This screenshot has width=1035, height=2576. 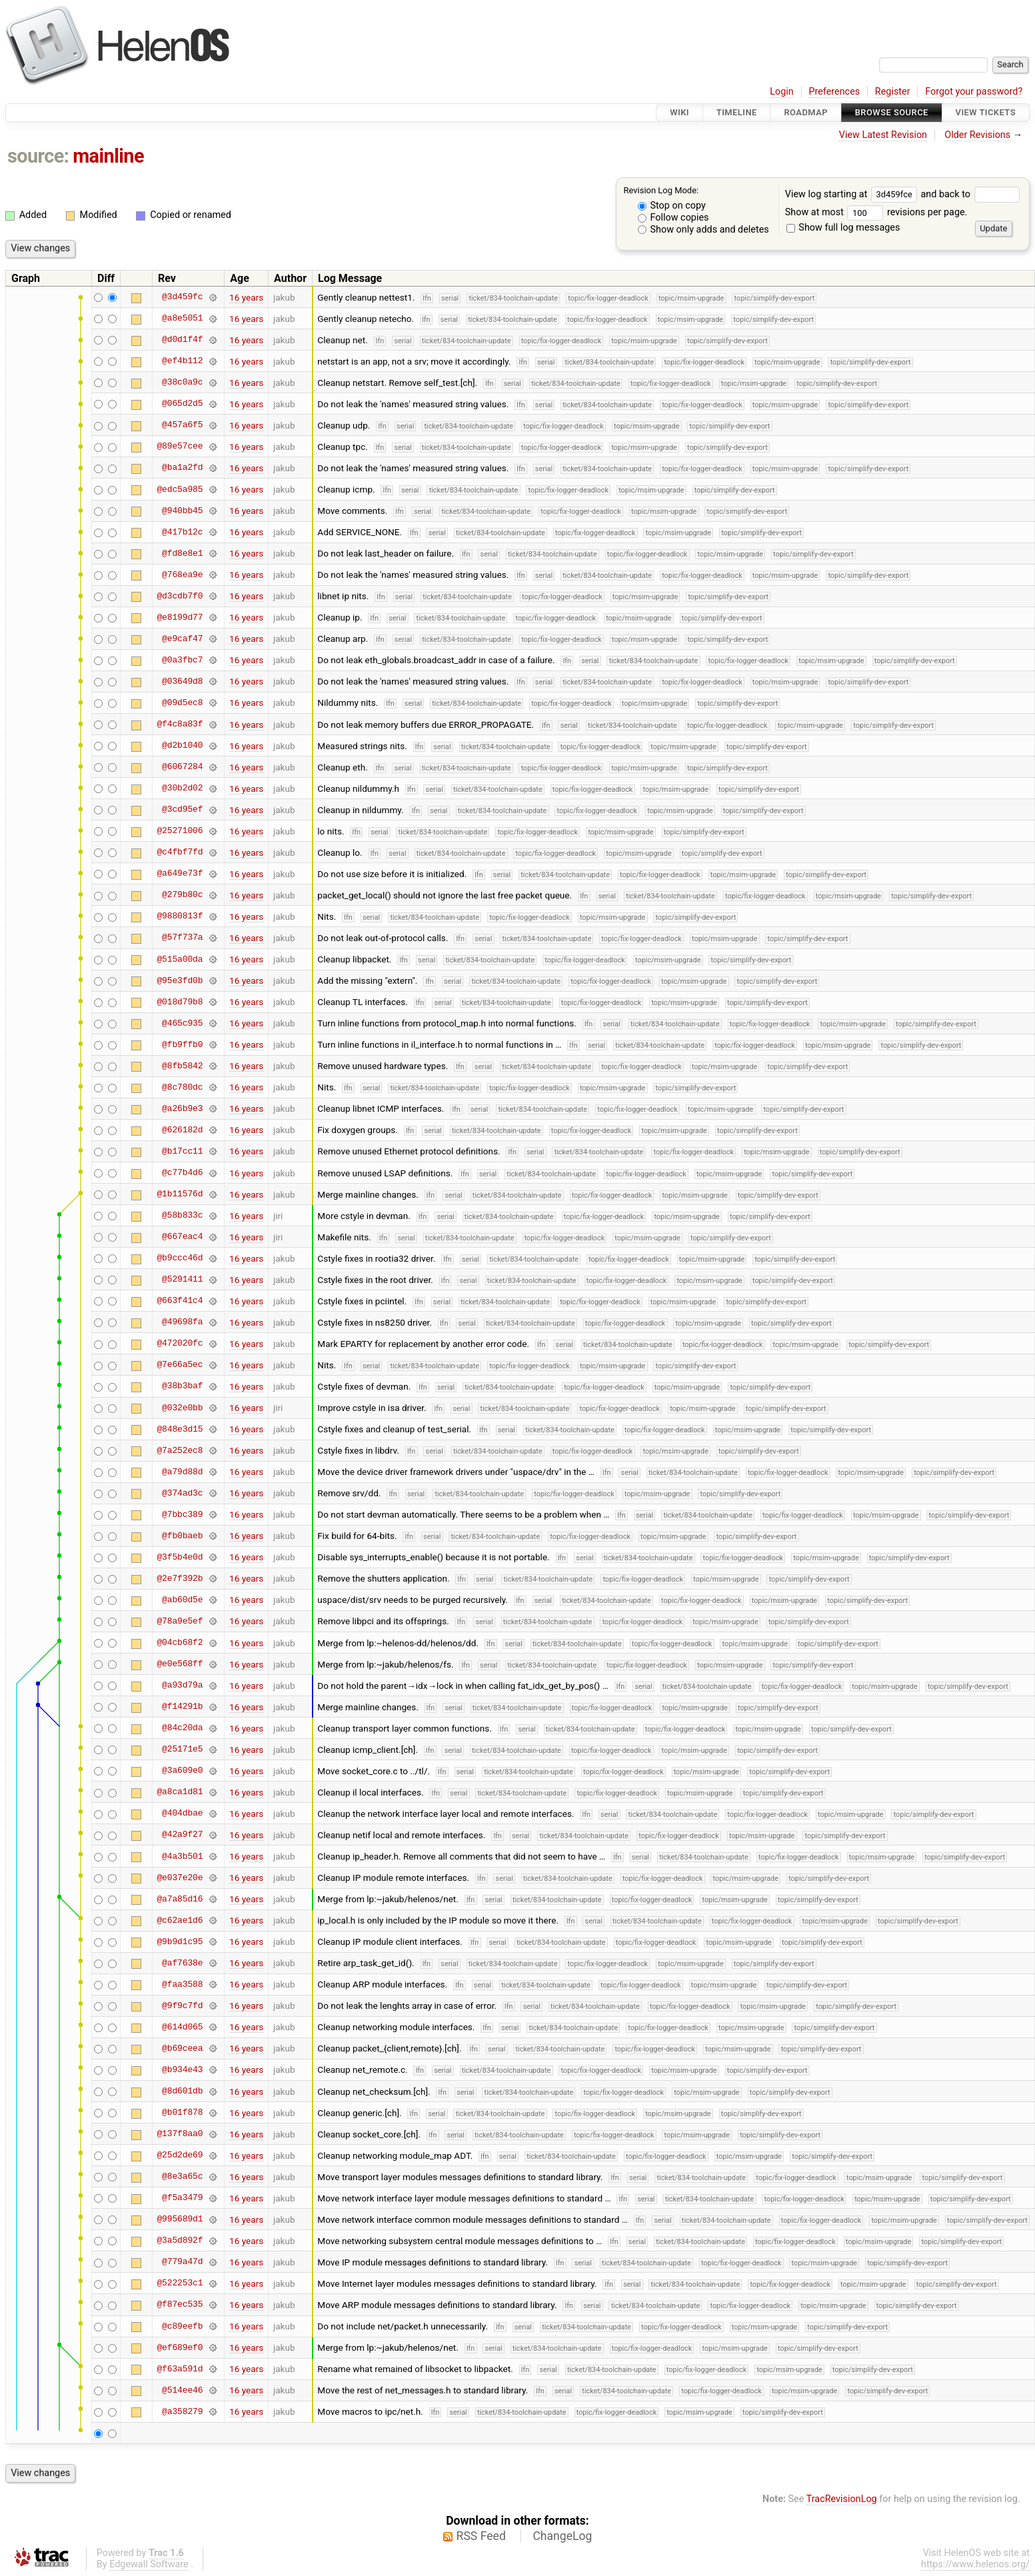 What do you see at coordinates (182, 2113) in the screenshot?
I see `@b01f878` at bounding box center [182, 2113].